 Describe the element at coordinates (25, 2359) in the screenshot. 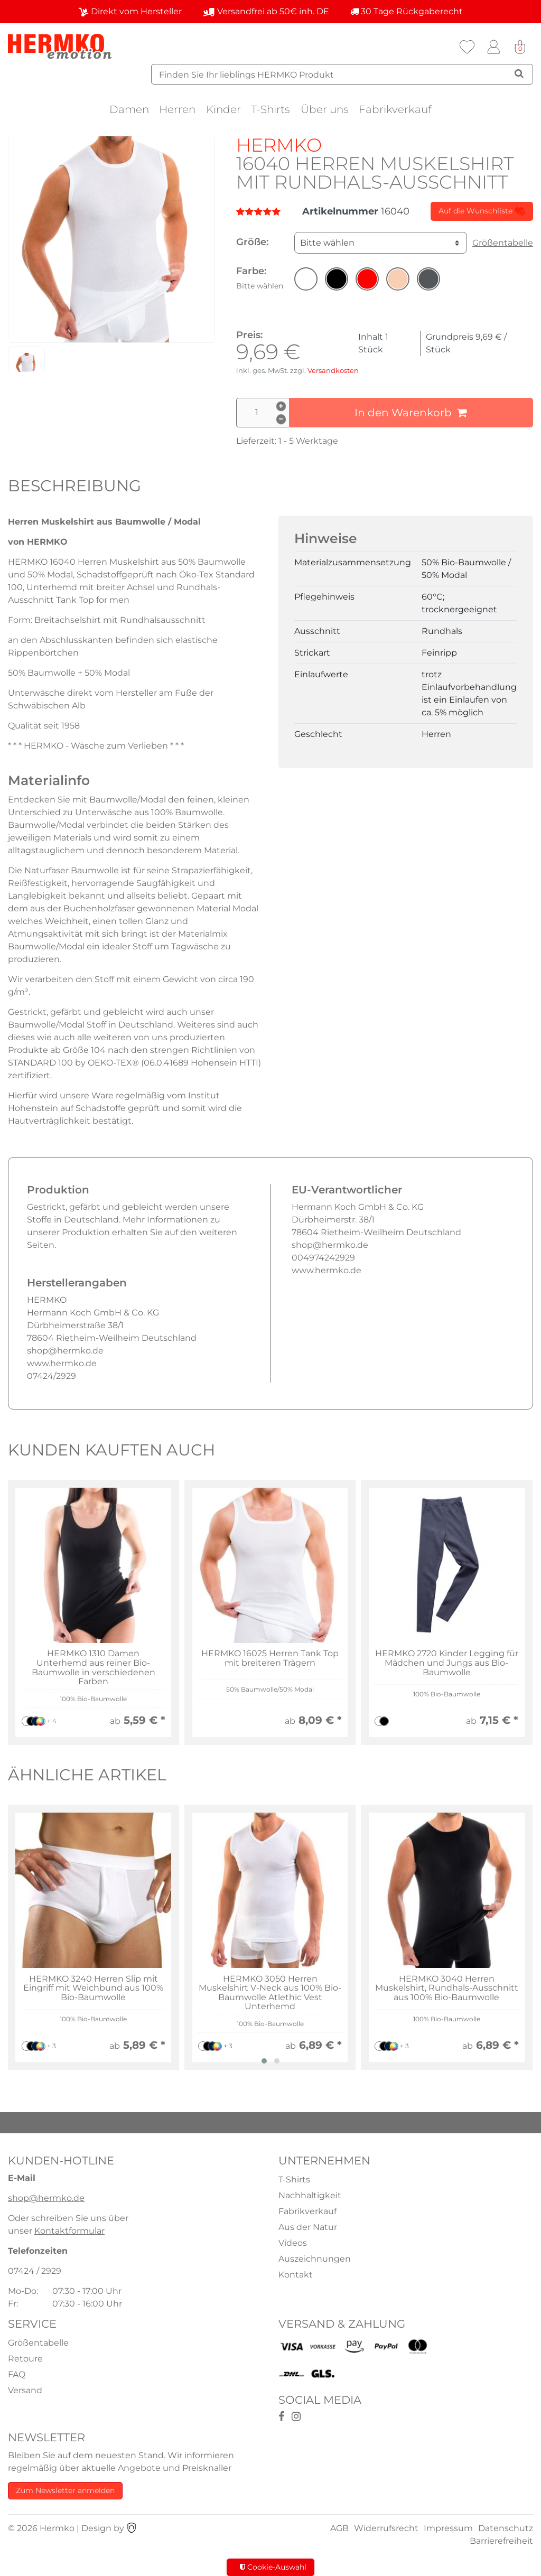

I see `Retoure` at that location.